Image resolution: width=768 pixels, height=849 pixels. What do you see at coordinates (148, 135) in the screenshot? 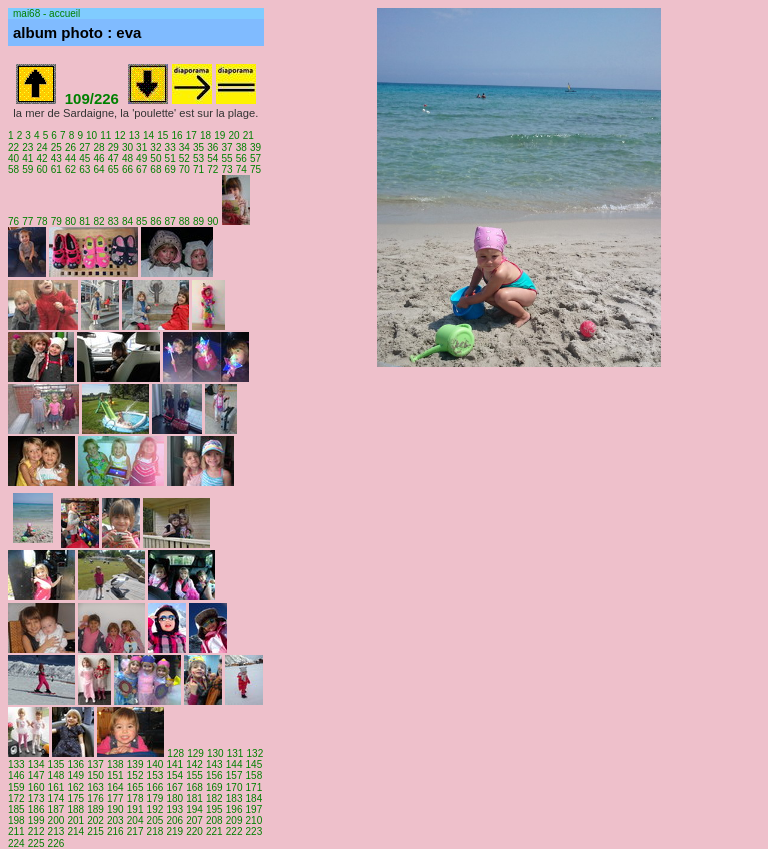
I see `14` at bounding box center [148, 135].